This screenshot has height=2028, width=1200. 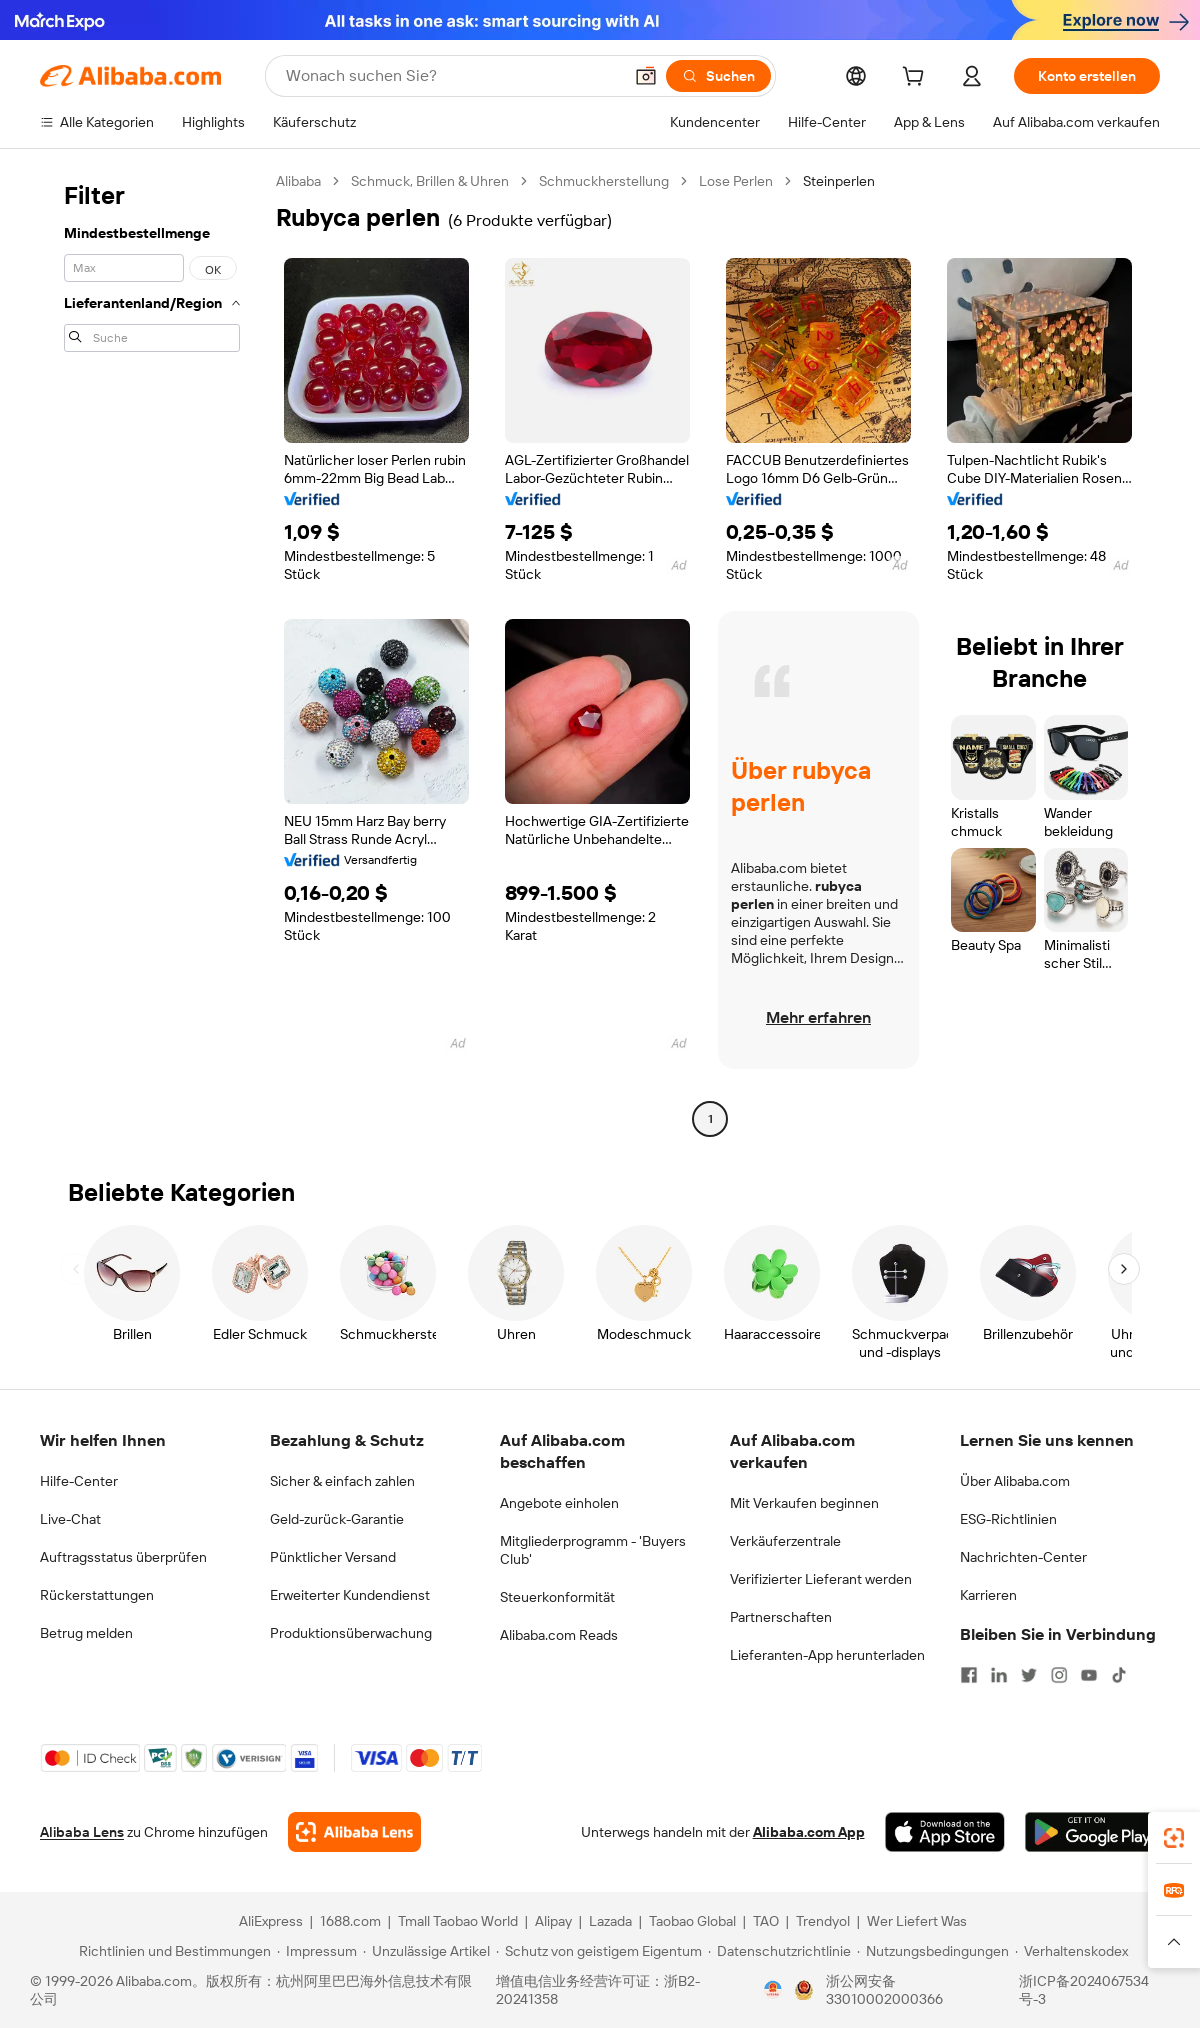 What do you see at coordinates (1008, 1519) in the screenshot?
I see `ESG-Richtlinien` at bounding box center [1008, 1519].